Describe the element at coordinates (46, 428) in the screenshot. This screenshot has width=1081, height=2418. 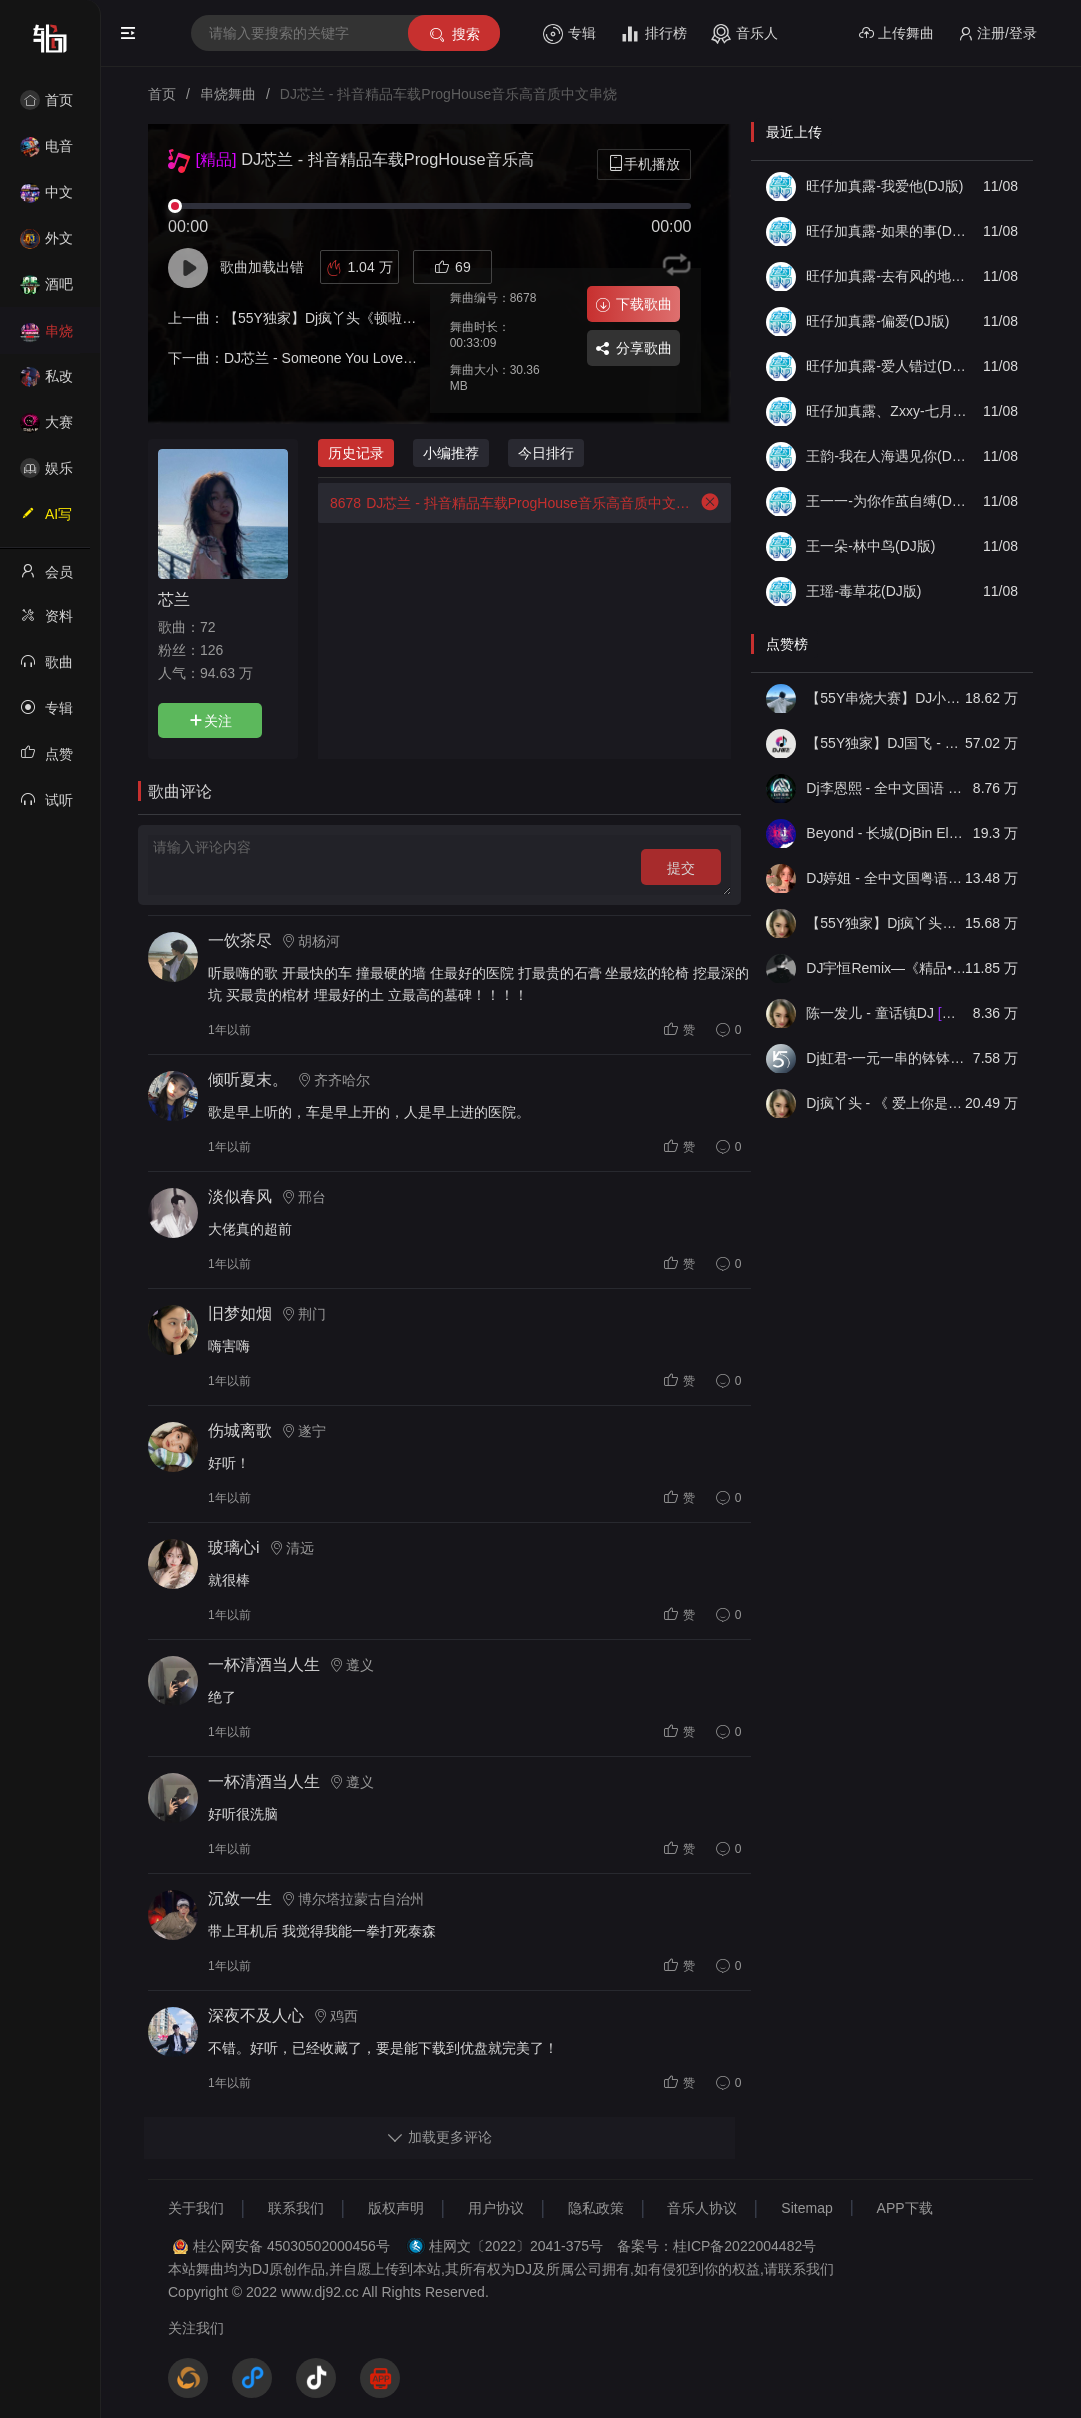
I see `大赛作品` at that location.